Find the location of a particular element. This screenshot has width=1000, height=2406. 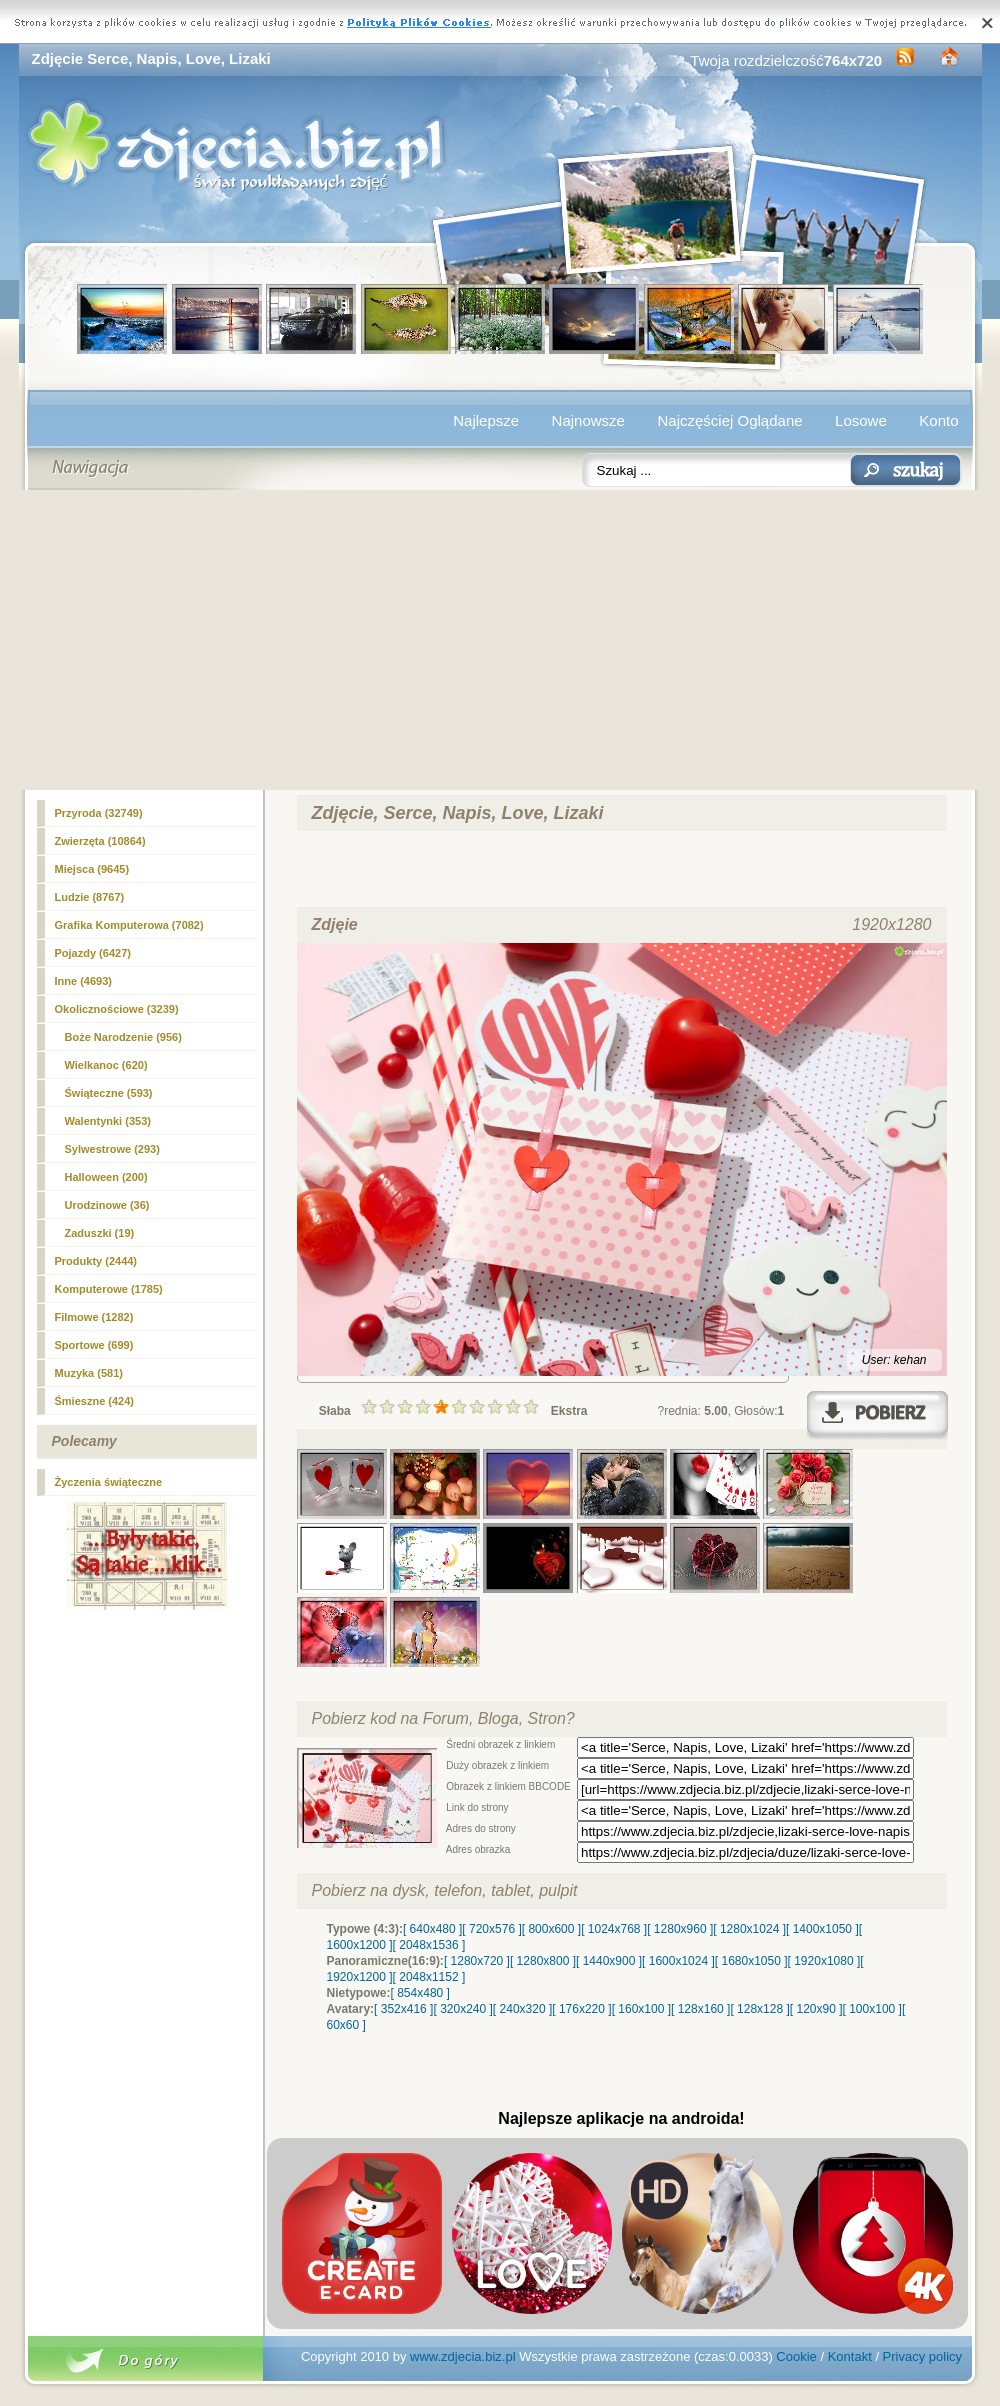

Cookie is located at coordinates (796, 2356).